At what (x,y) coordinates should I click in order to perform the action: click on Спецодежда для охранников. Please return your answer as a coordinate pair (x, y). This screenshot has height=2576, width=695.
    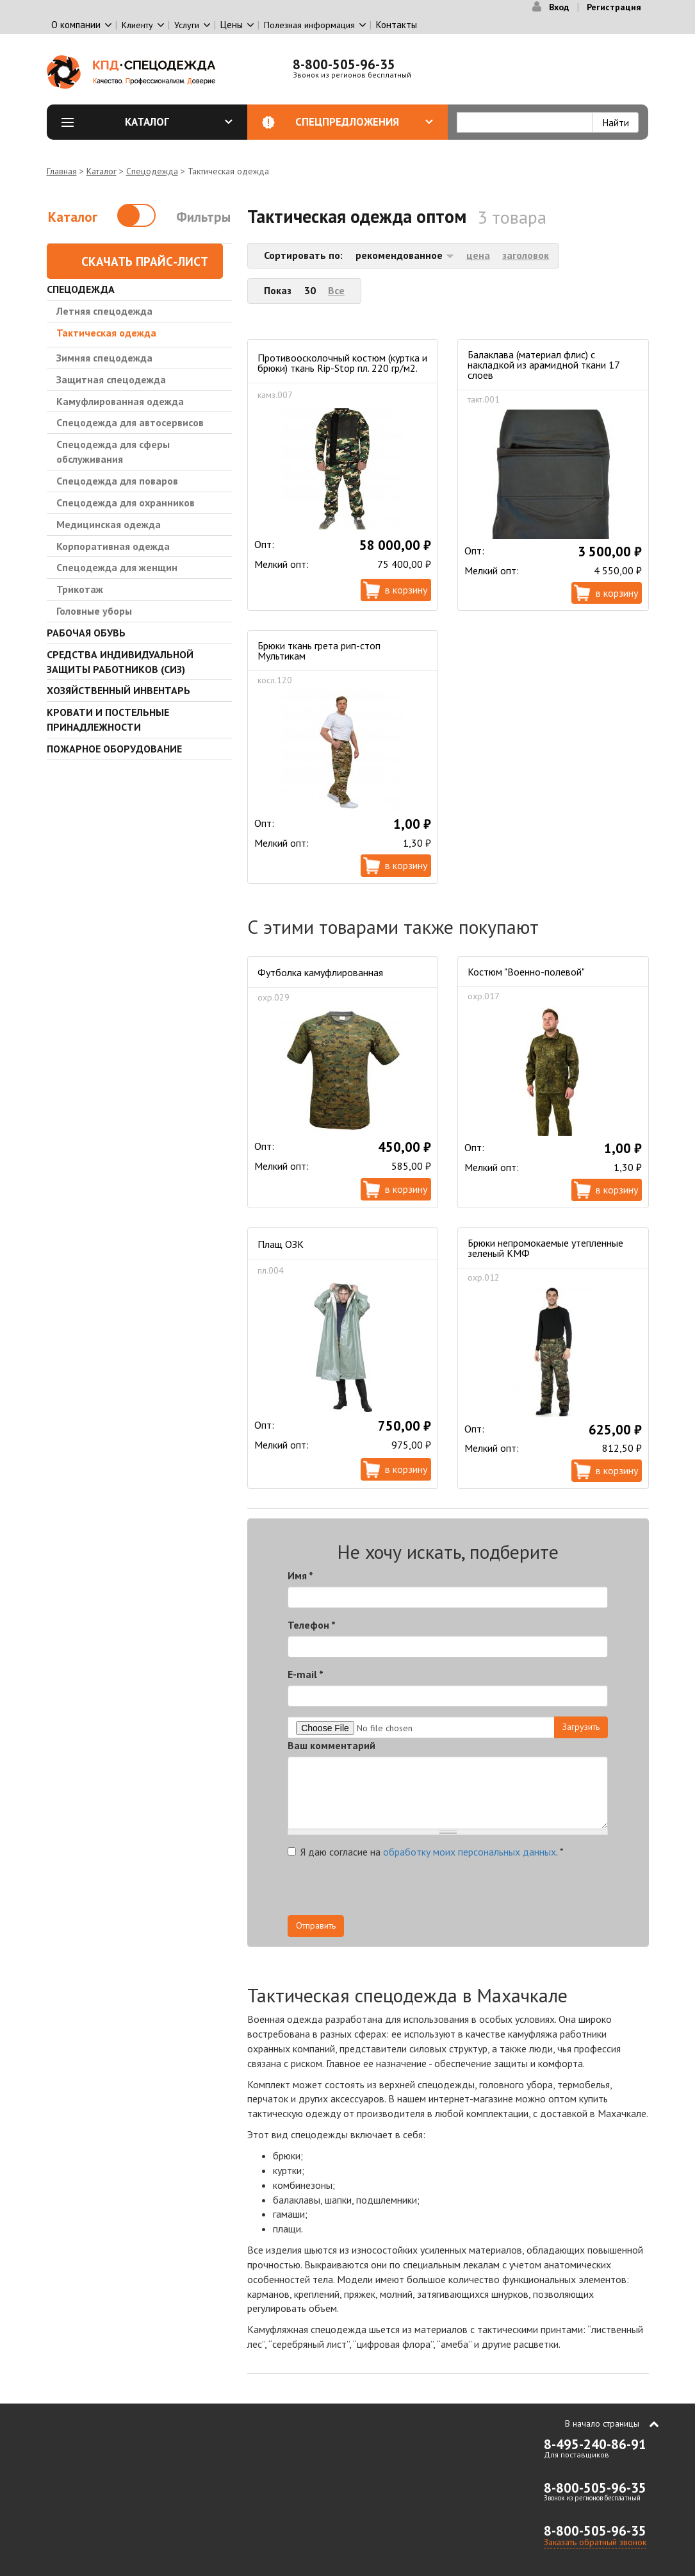
    Looking at the image, I should click on (125, 502).